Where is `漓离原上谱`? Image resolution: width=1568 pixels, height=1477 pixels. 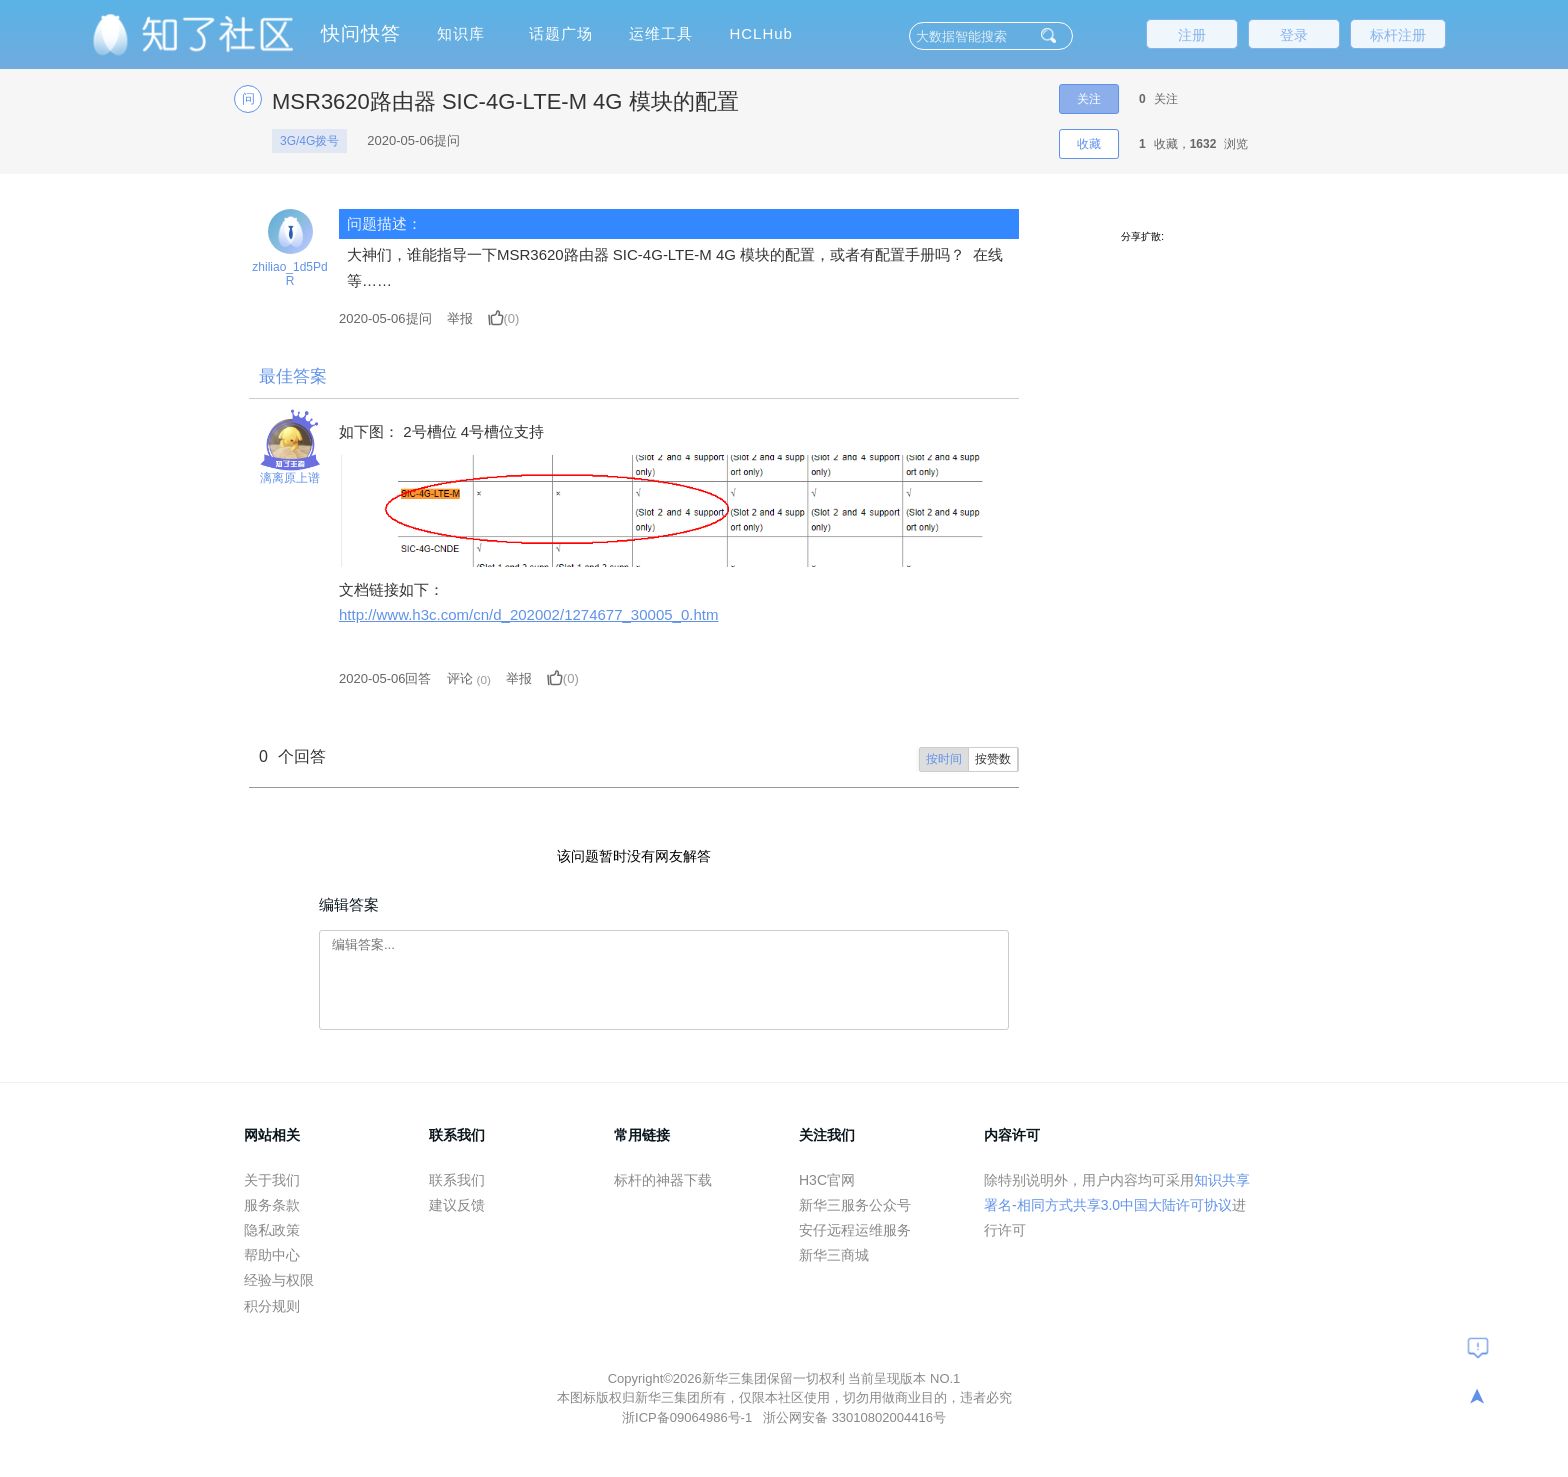 漓离原上谱 is located at coordinates (290, 478).